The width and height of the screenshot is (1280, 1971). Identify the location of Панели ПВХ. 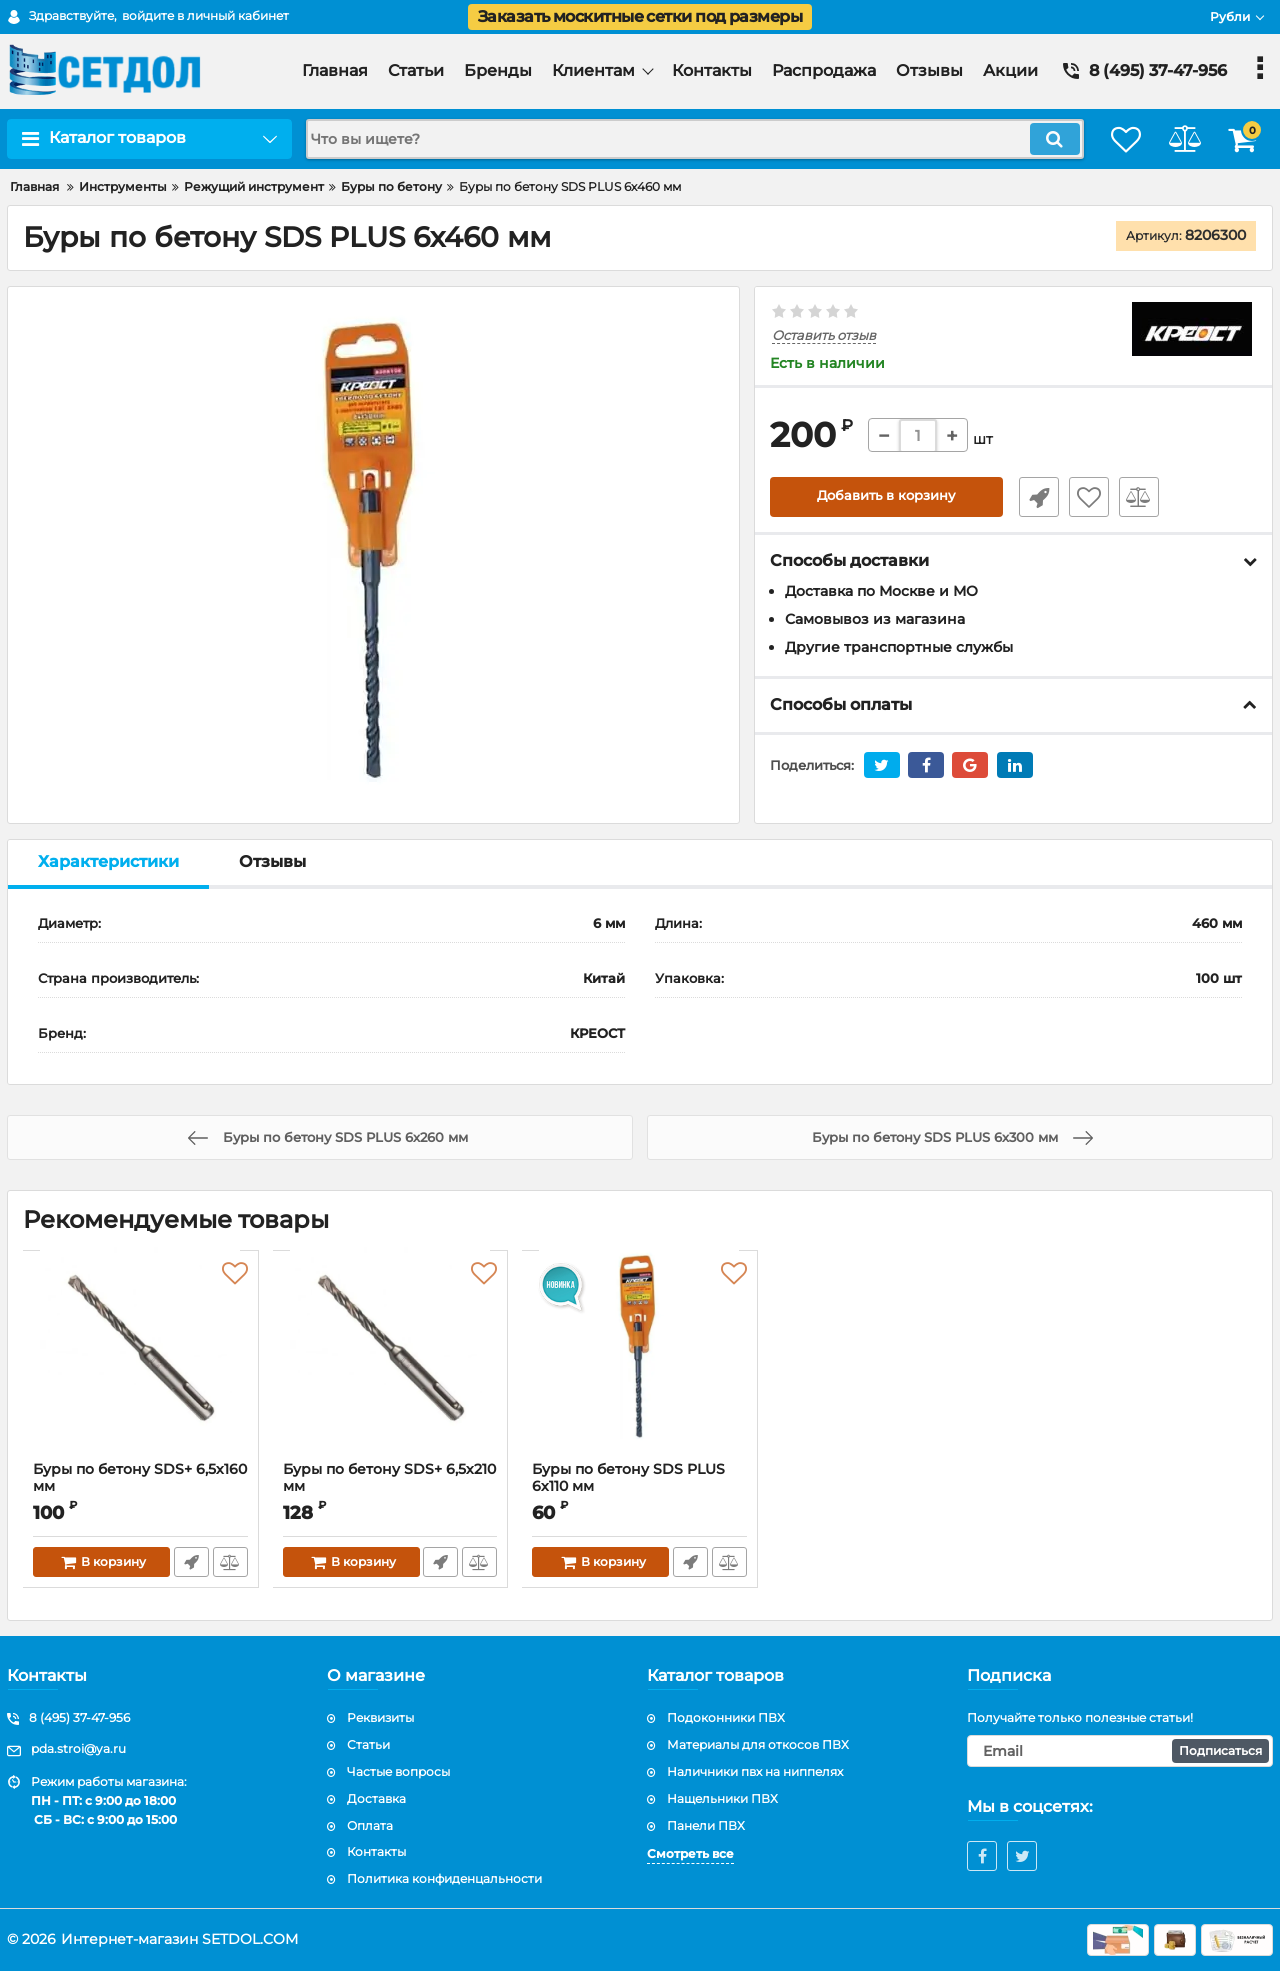
(706, 1825).